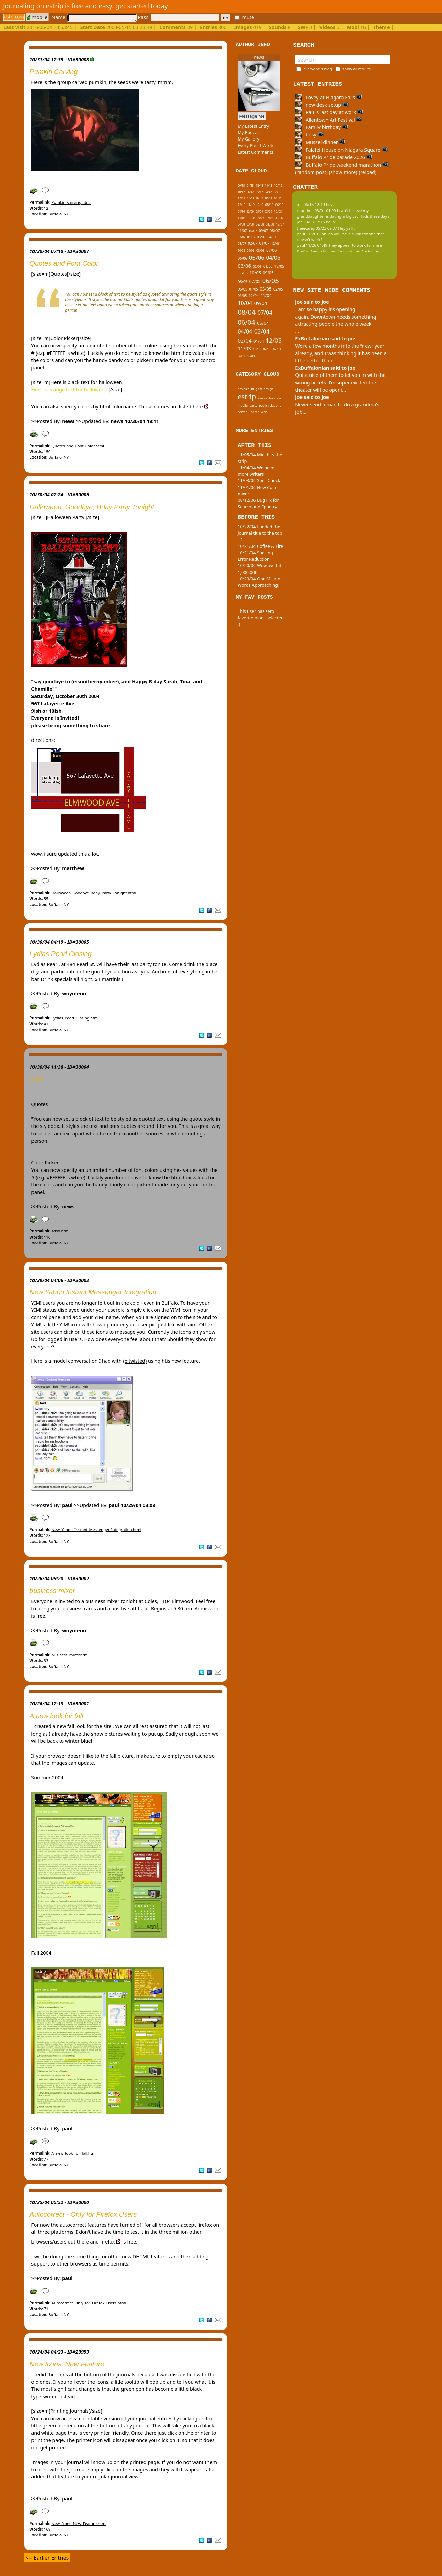 Image resolution: width=442 pixels, height=2576 pixels. I want to click on 10/10, so click(259, 205).